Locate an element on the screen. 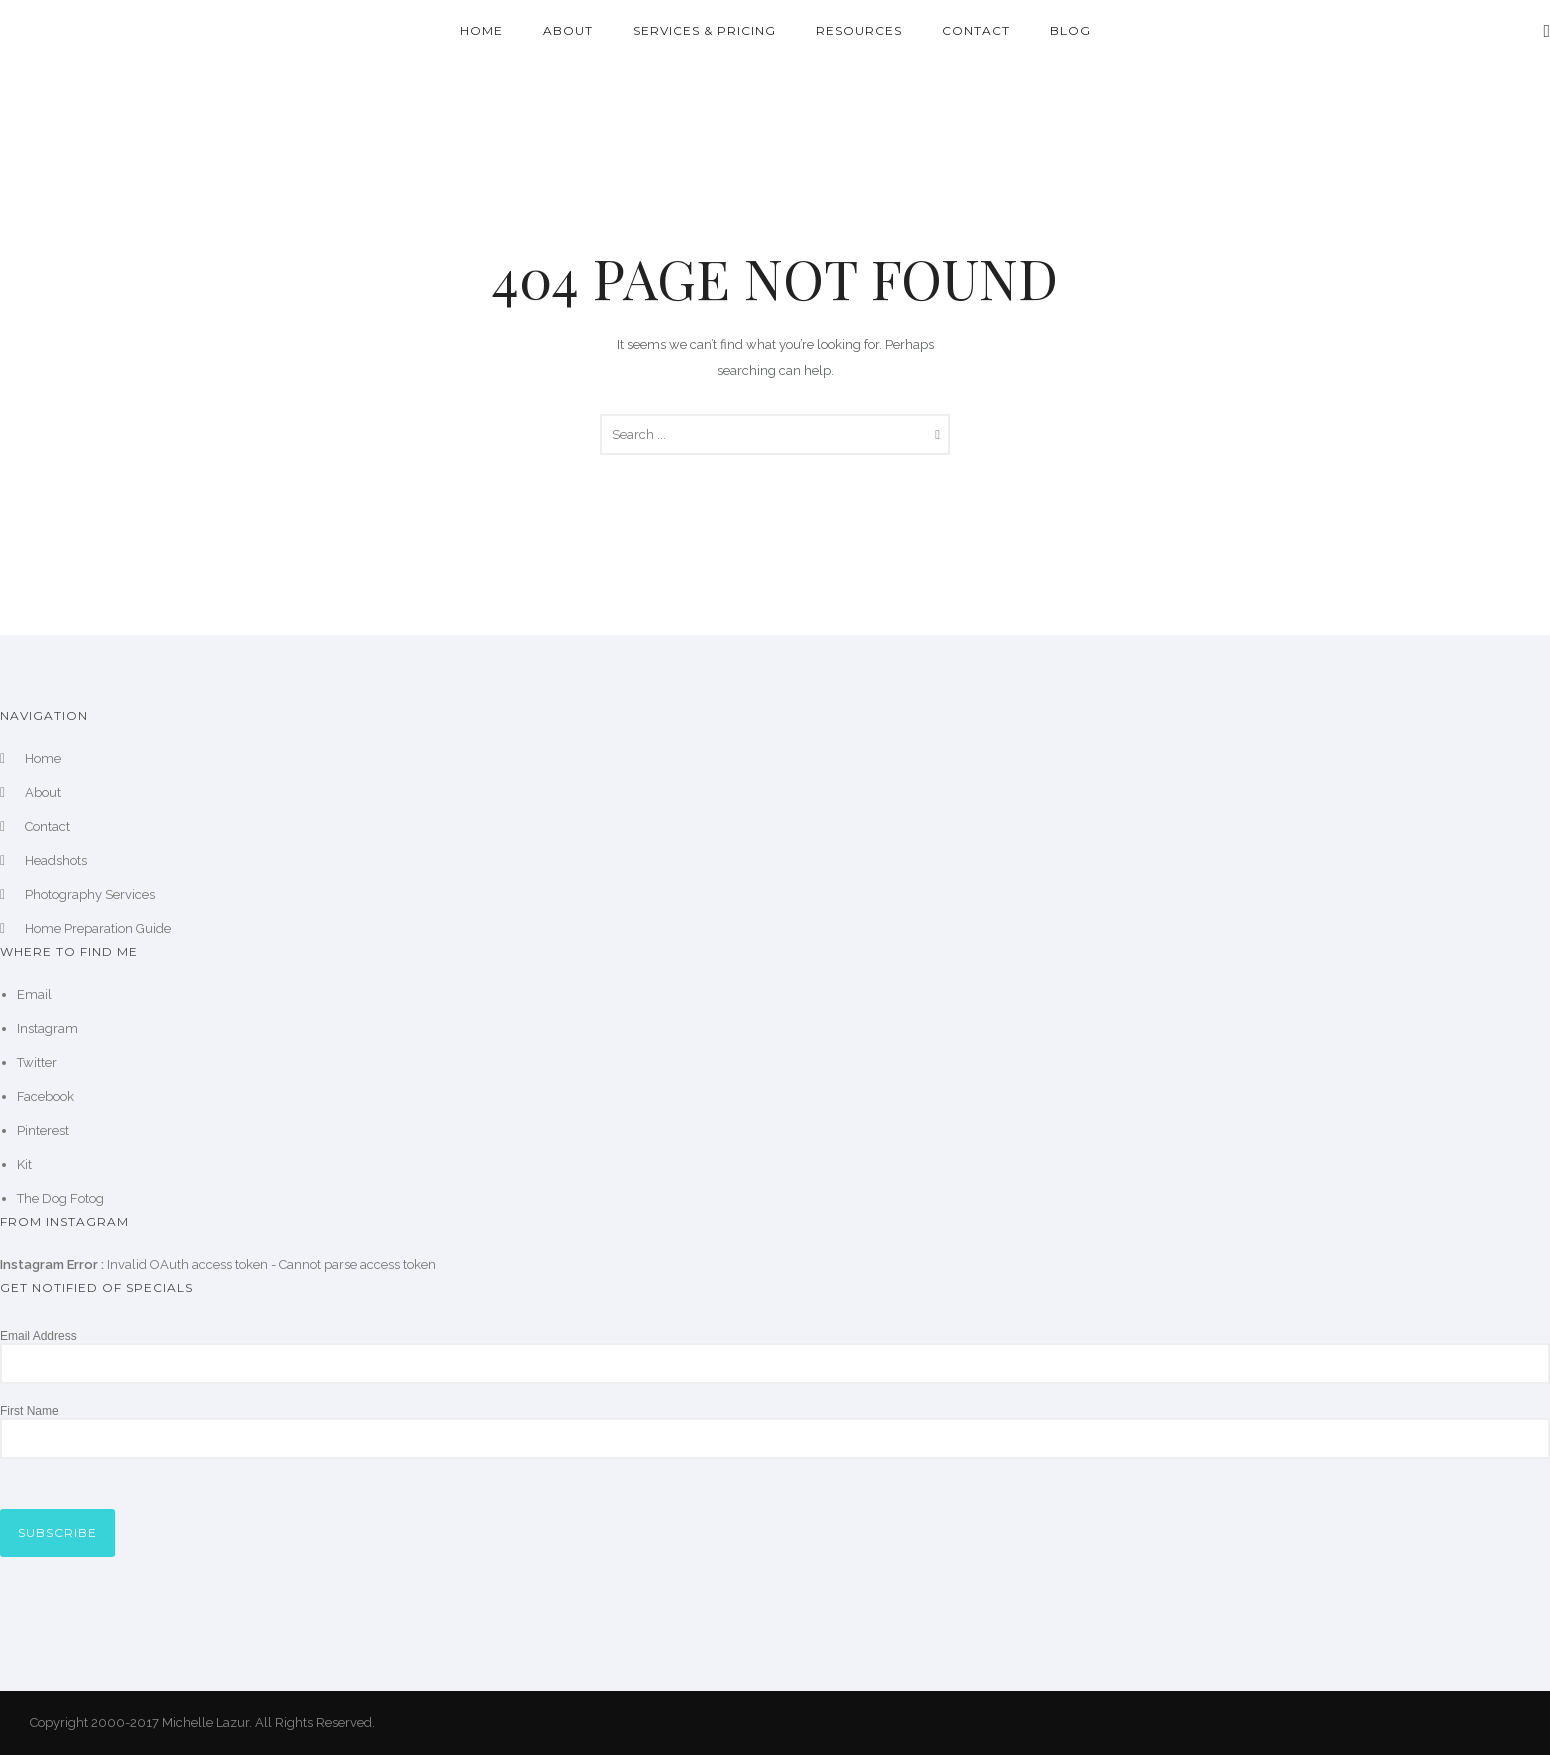 The height and width of the screenshot is (1755, 1550). Headshots is located at coordinates (56, 860).